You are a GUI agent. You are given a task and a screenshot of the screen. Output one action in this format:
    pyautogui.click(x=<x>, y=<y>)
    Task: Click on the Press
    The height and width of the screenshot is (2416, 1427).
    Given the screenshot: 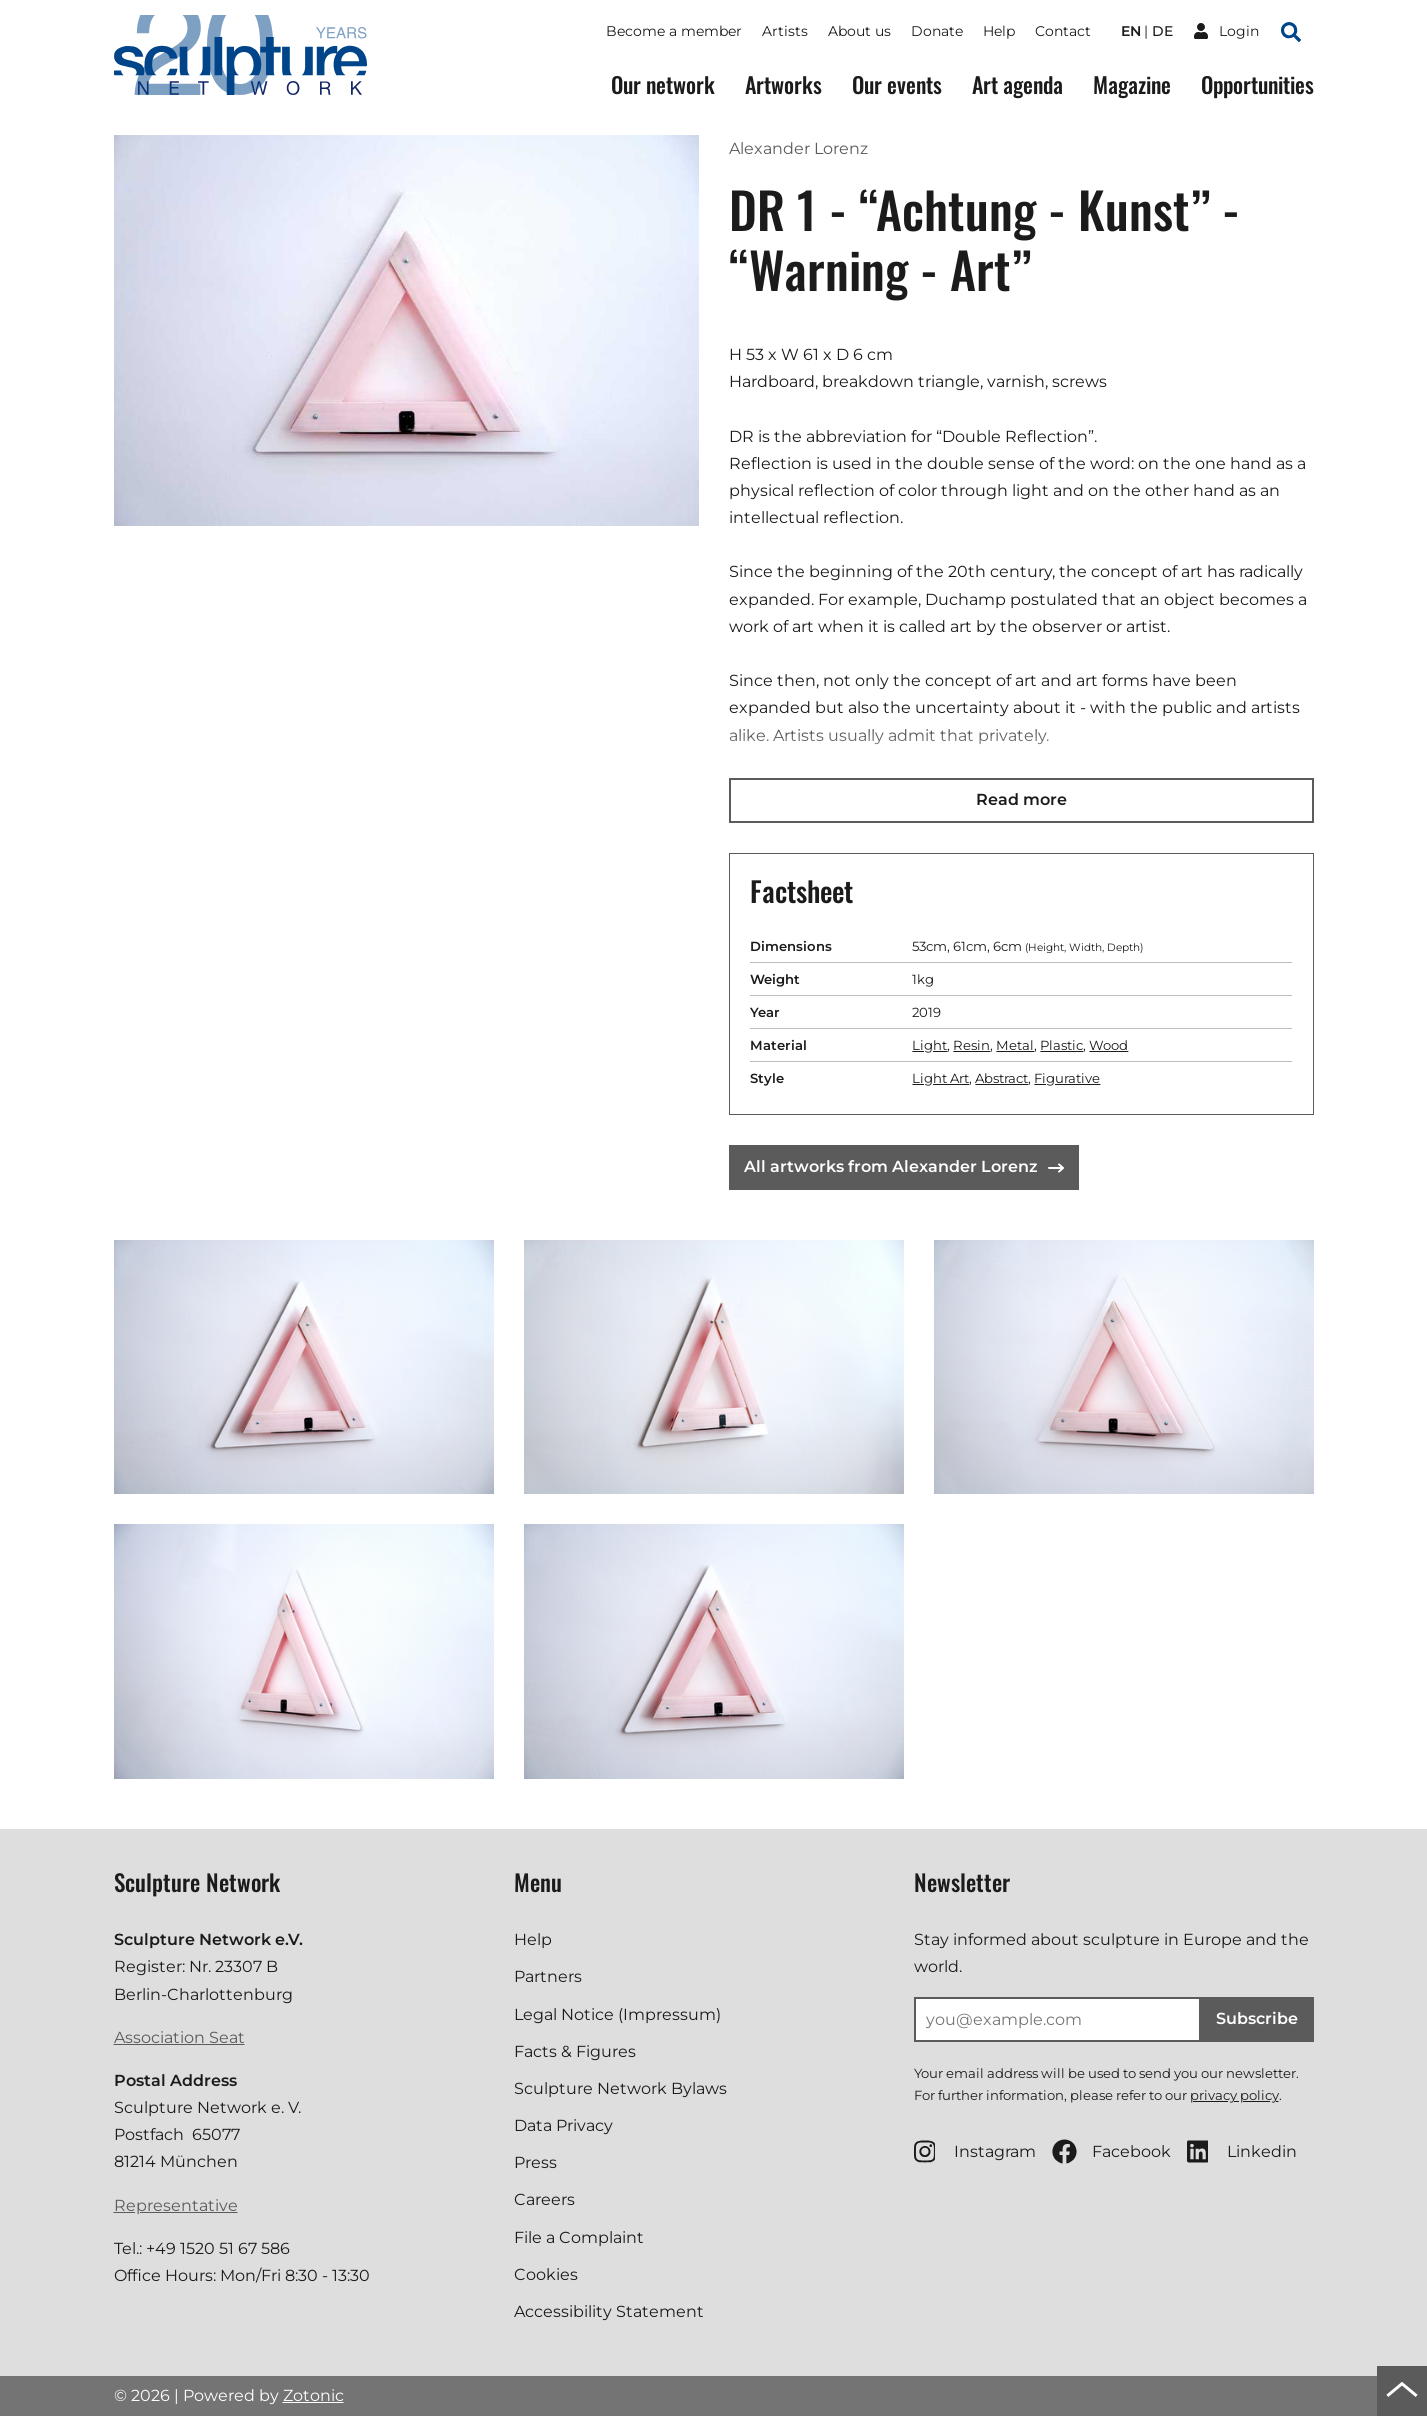 What is the action you would take?
    pyautogui.click(x=535, y=2162)
    